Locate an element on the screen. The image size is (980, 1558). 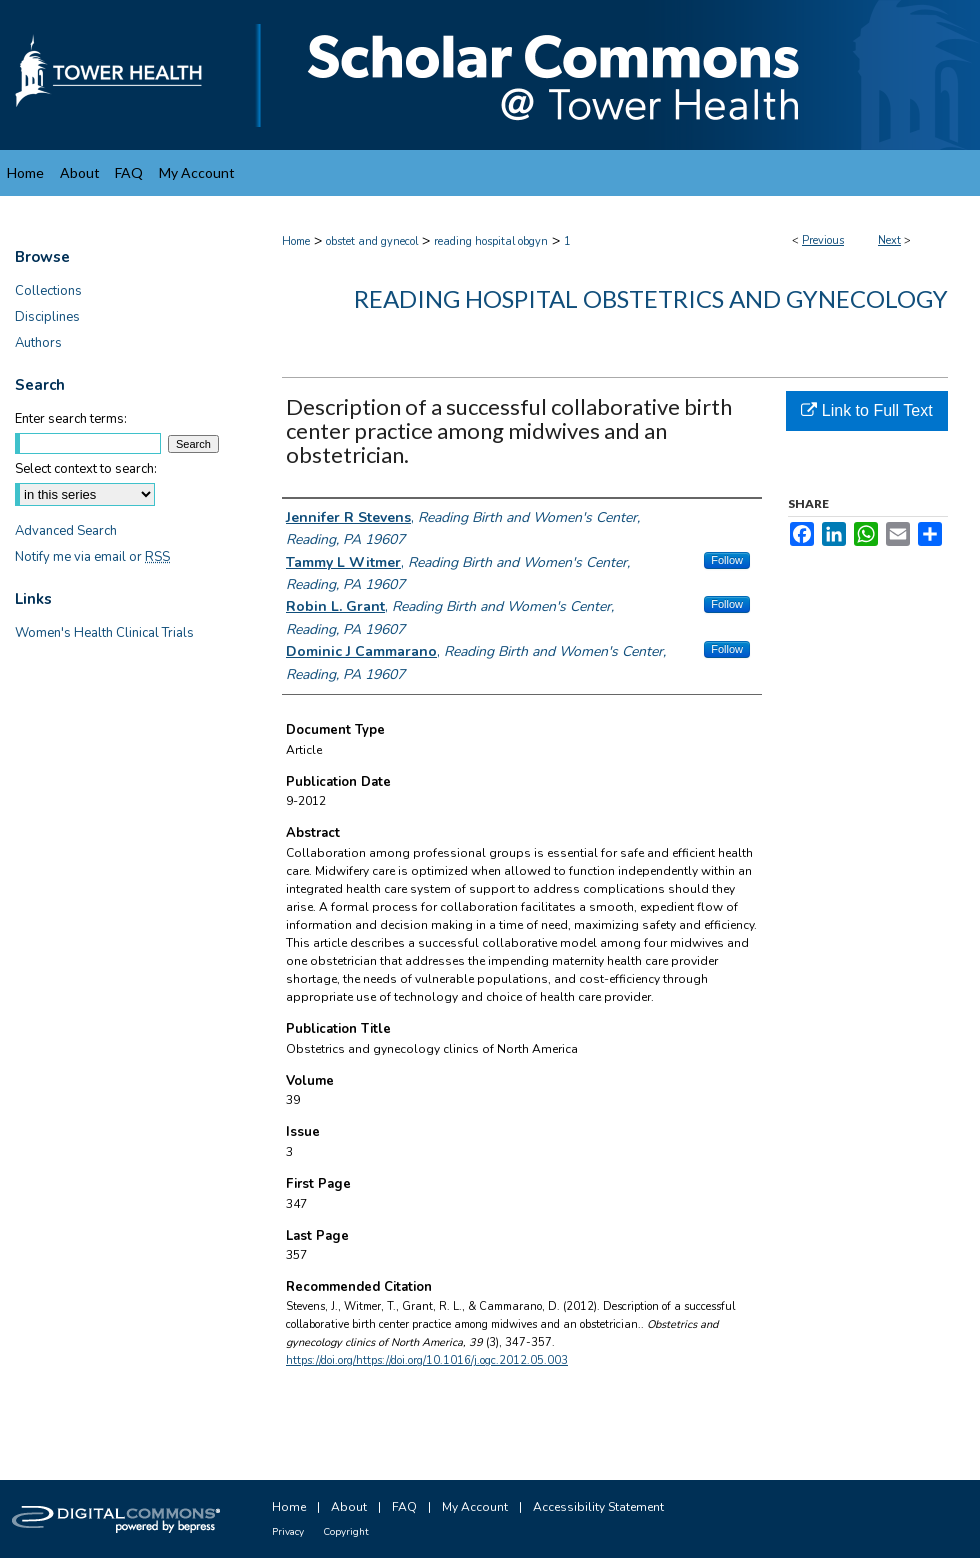
Previous is located at coordinates (823, 240).